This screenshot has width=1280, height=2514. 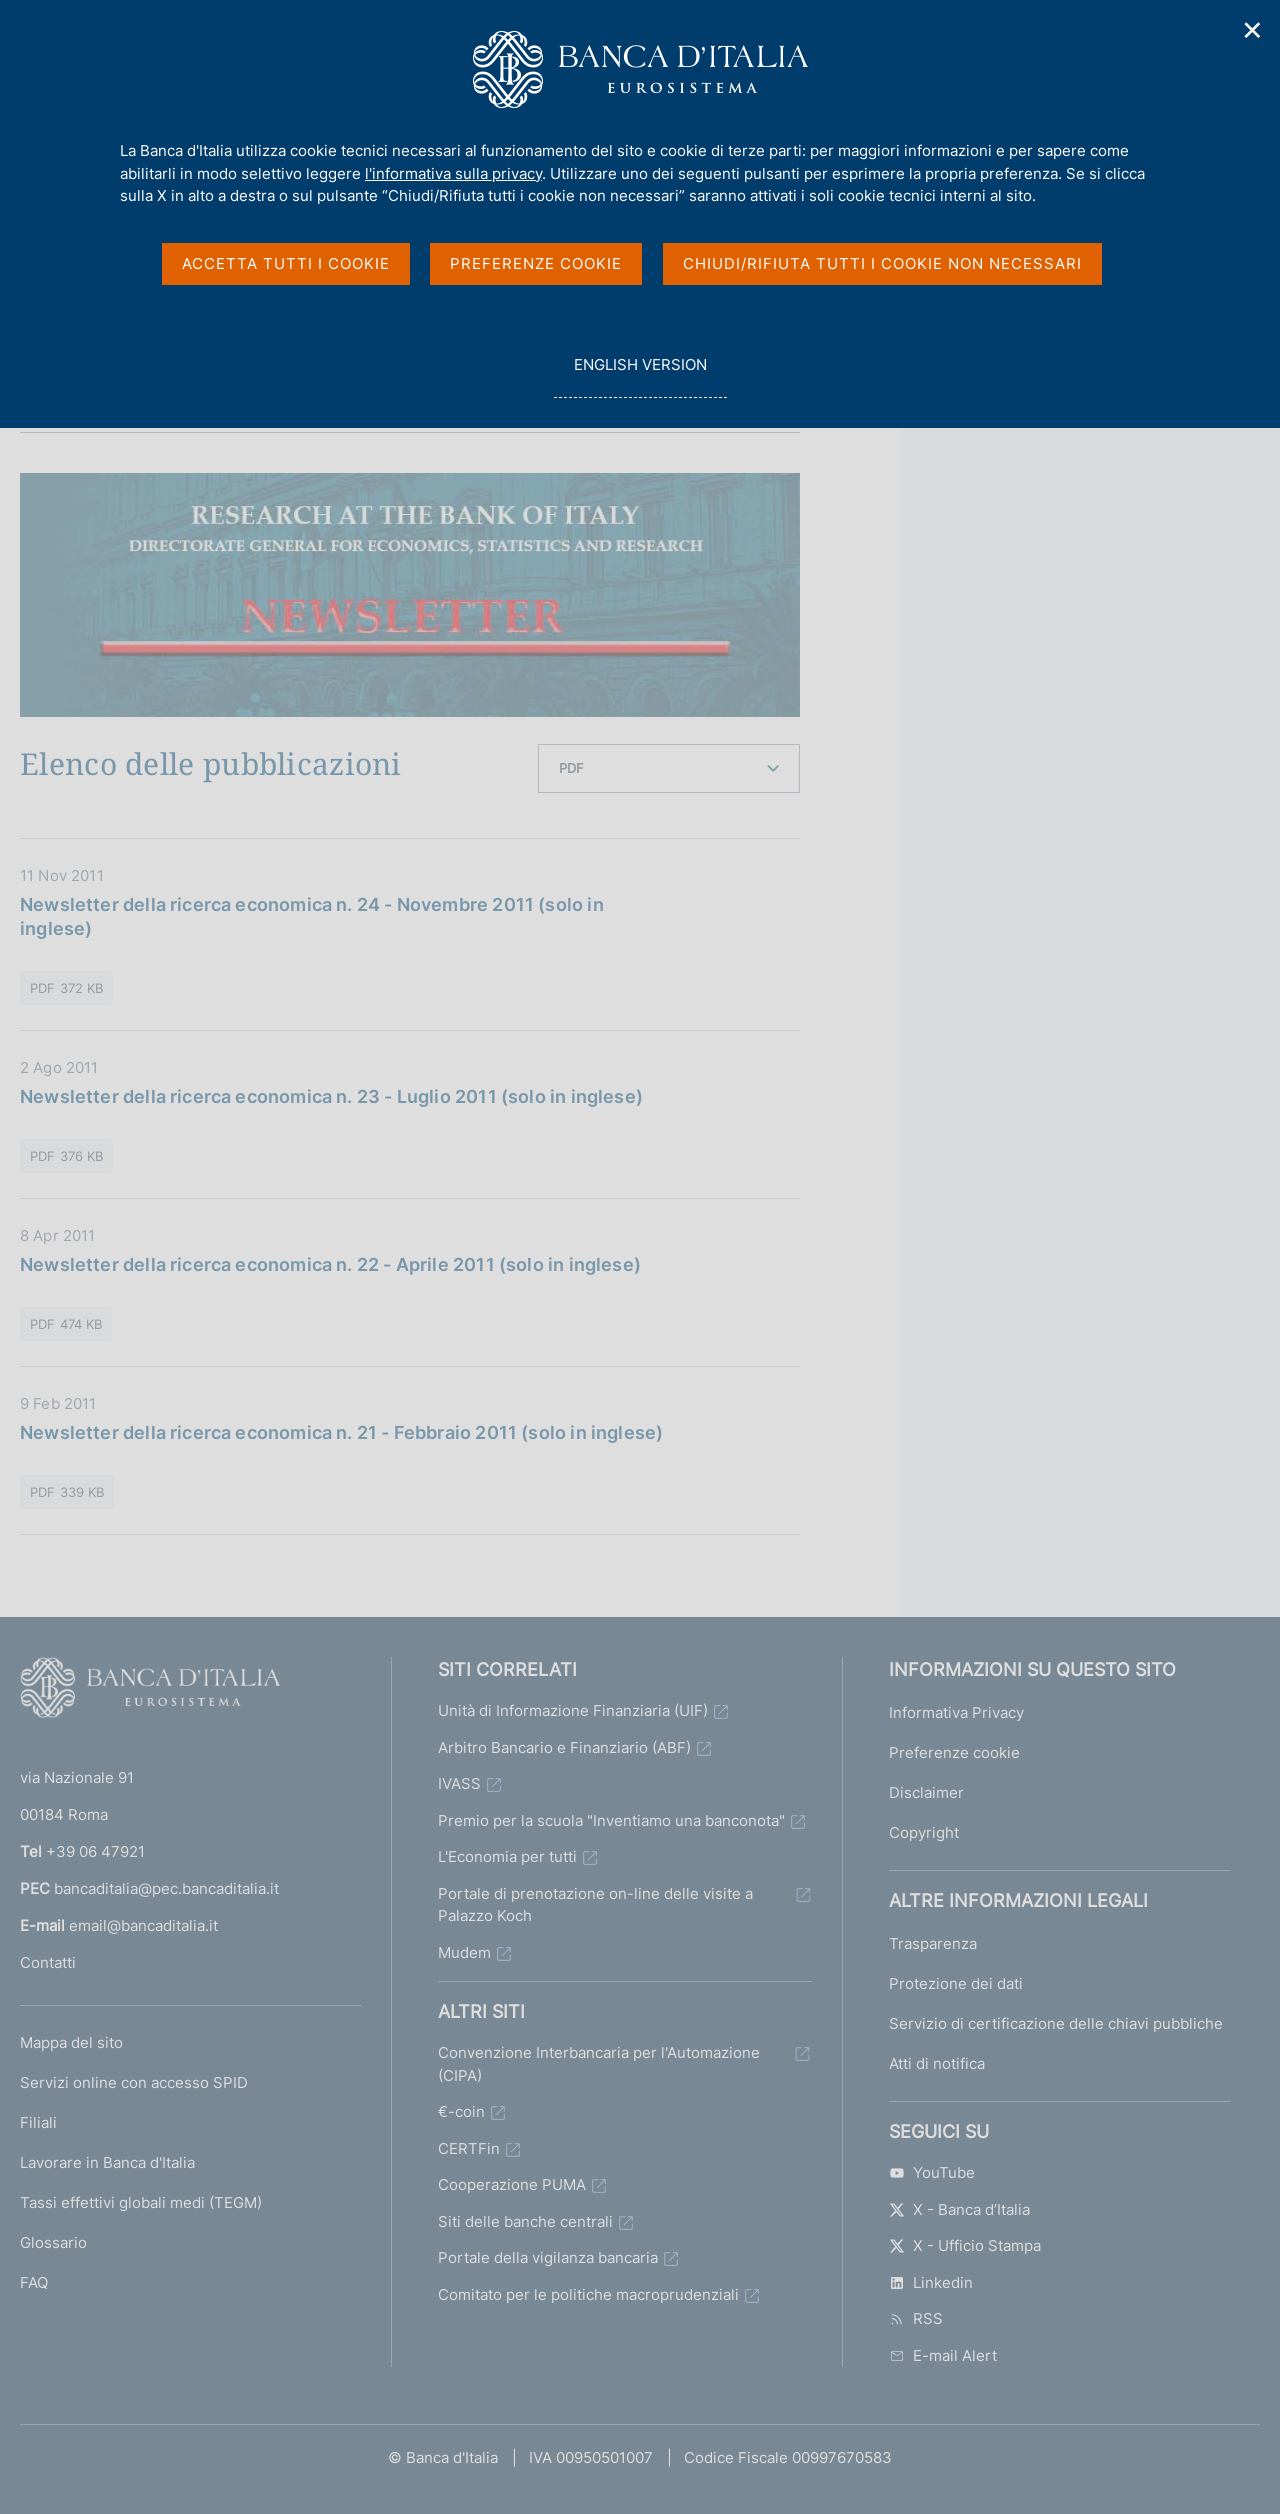 I want to click on E-mail Alert, so click(x=943, y=2355).